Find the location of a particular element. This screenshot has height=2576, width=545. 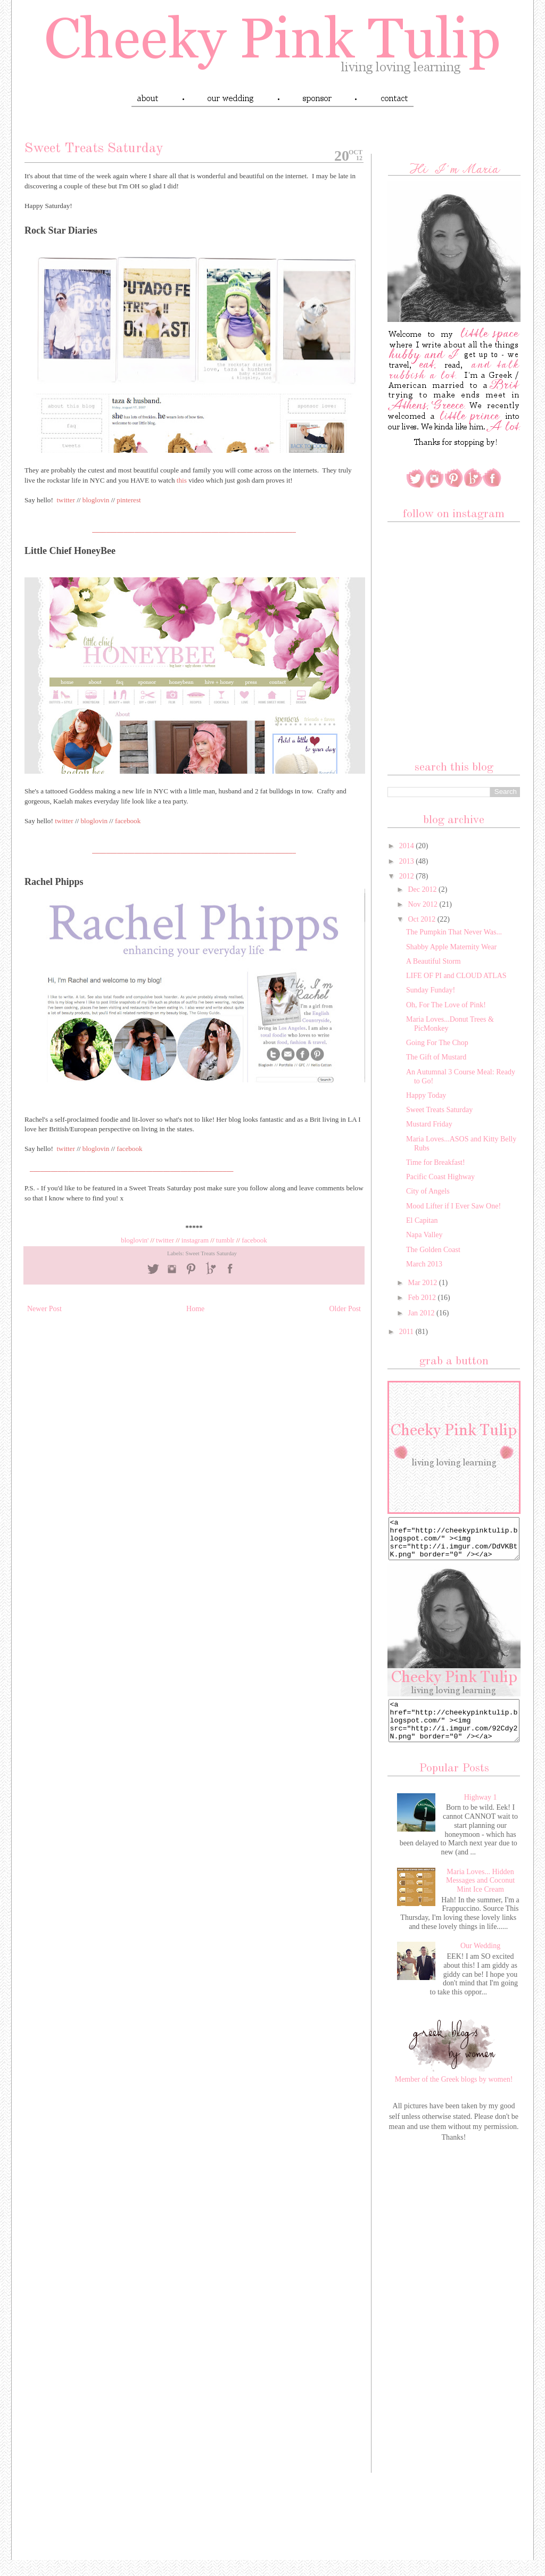

Older Post is located at coordinates (345, 1309).